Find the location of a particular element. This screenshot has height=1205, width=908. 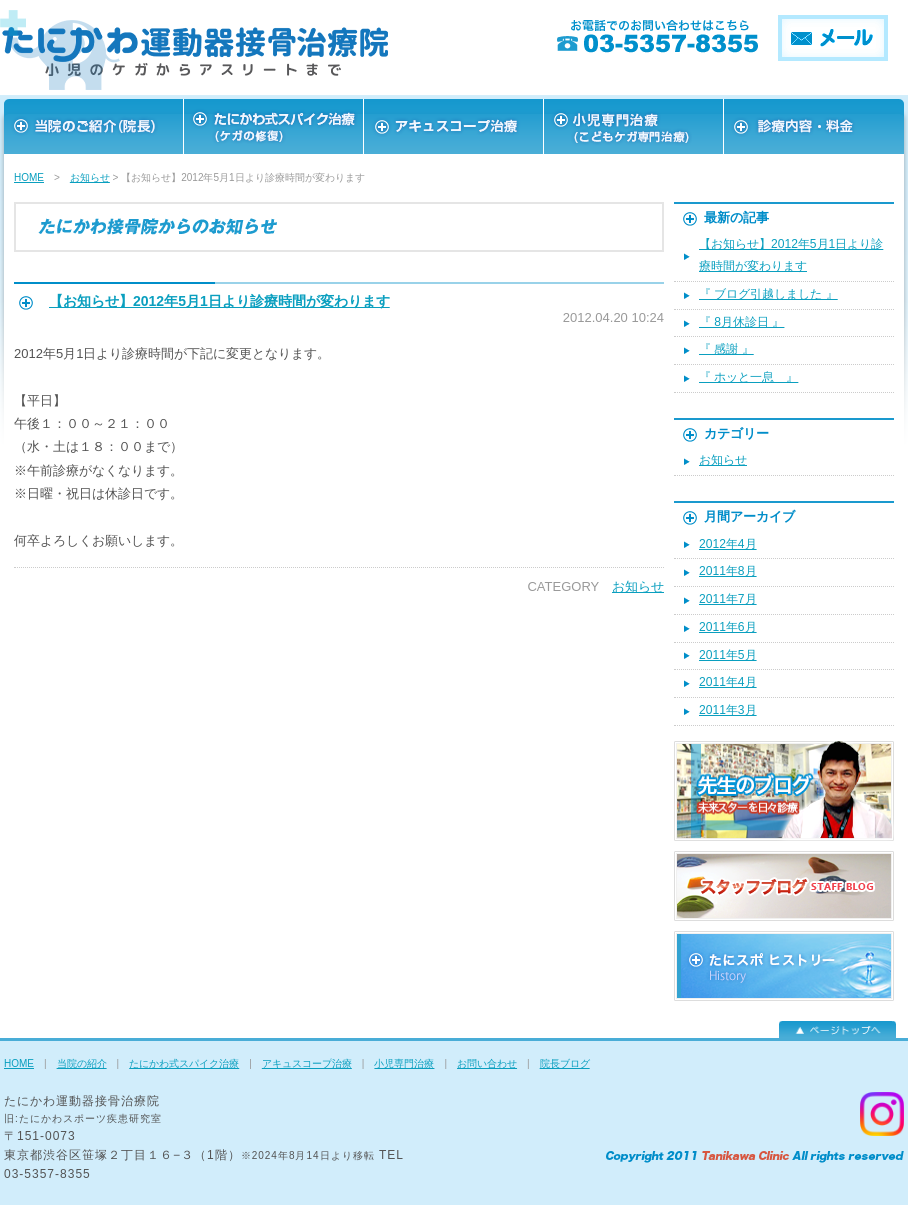

当院の紹介 is located at coordinates (82, 1063).